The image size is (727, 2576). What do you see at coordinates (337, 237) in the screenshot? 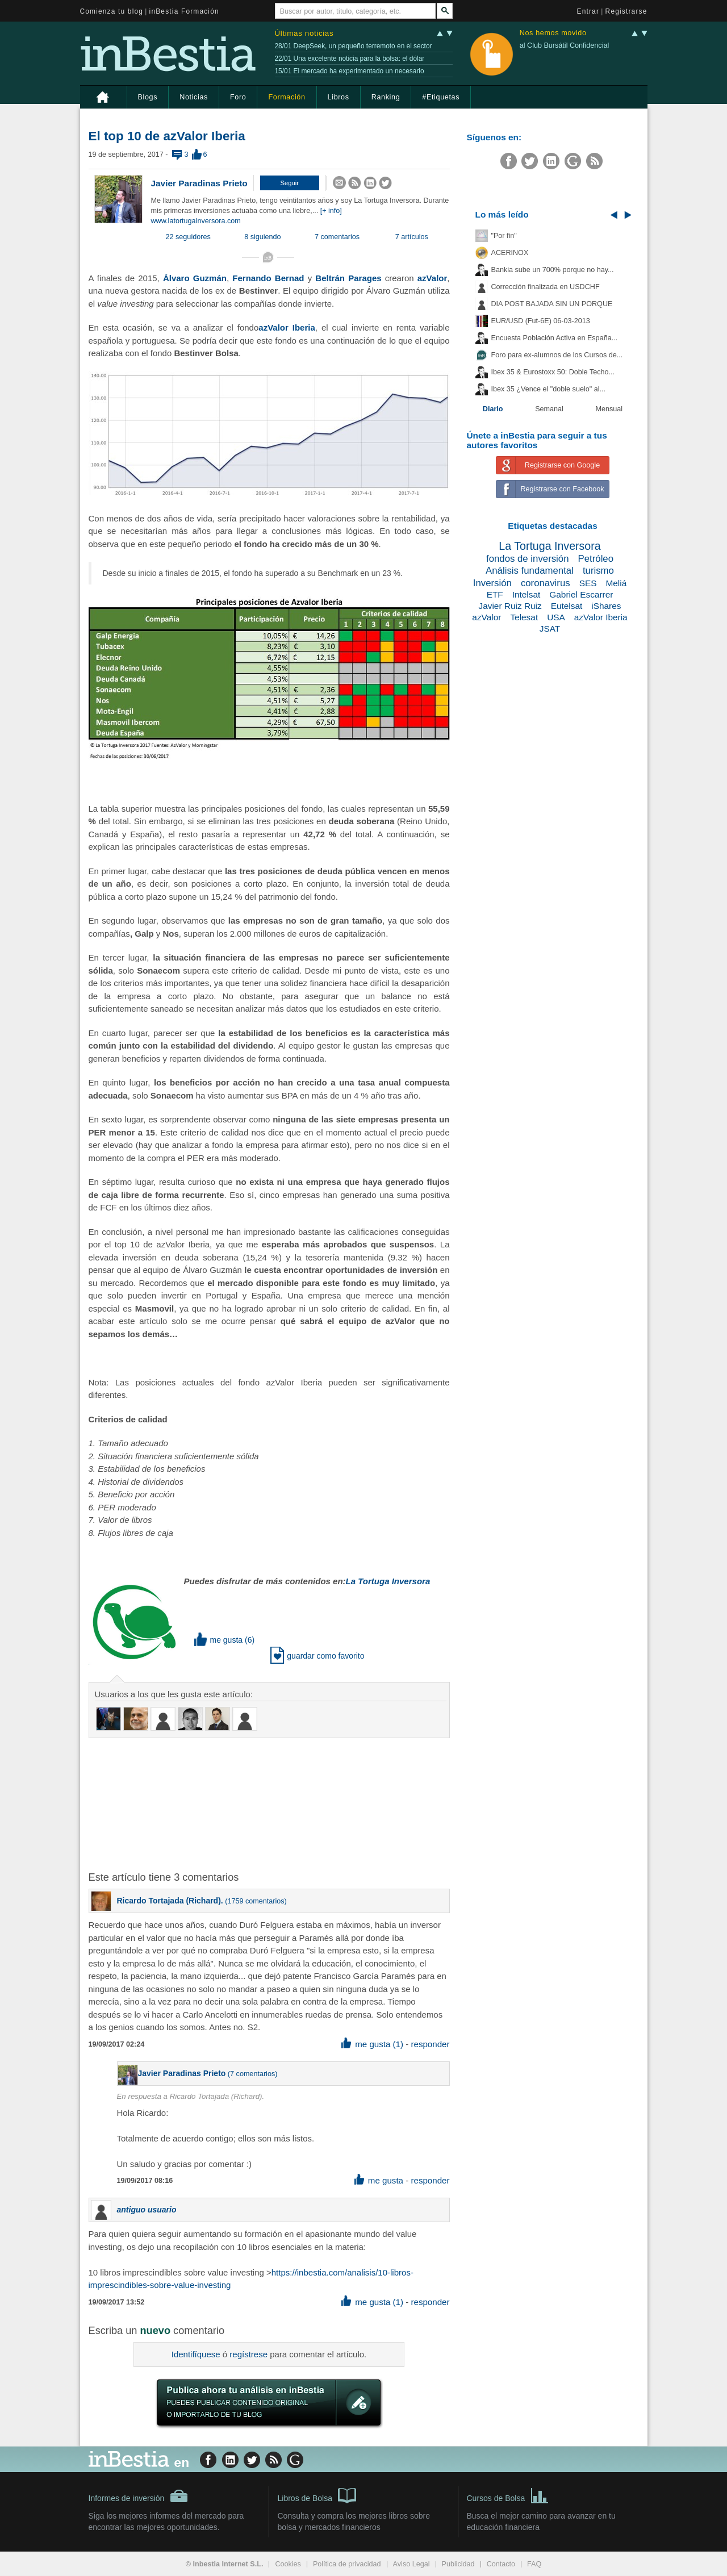
I see `7 comentarios` at bounding box center [337, 237].